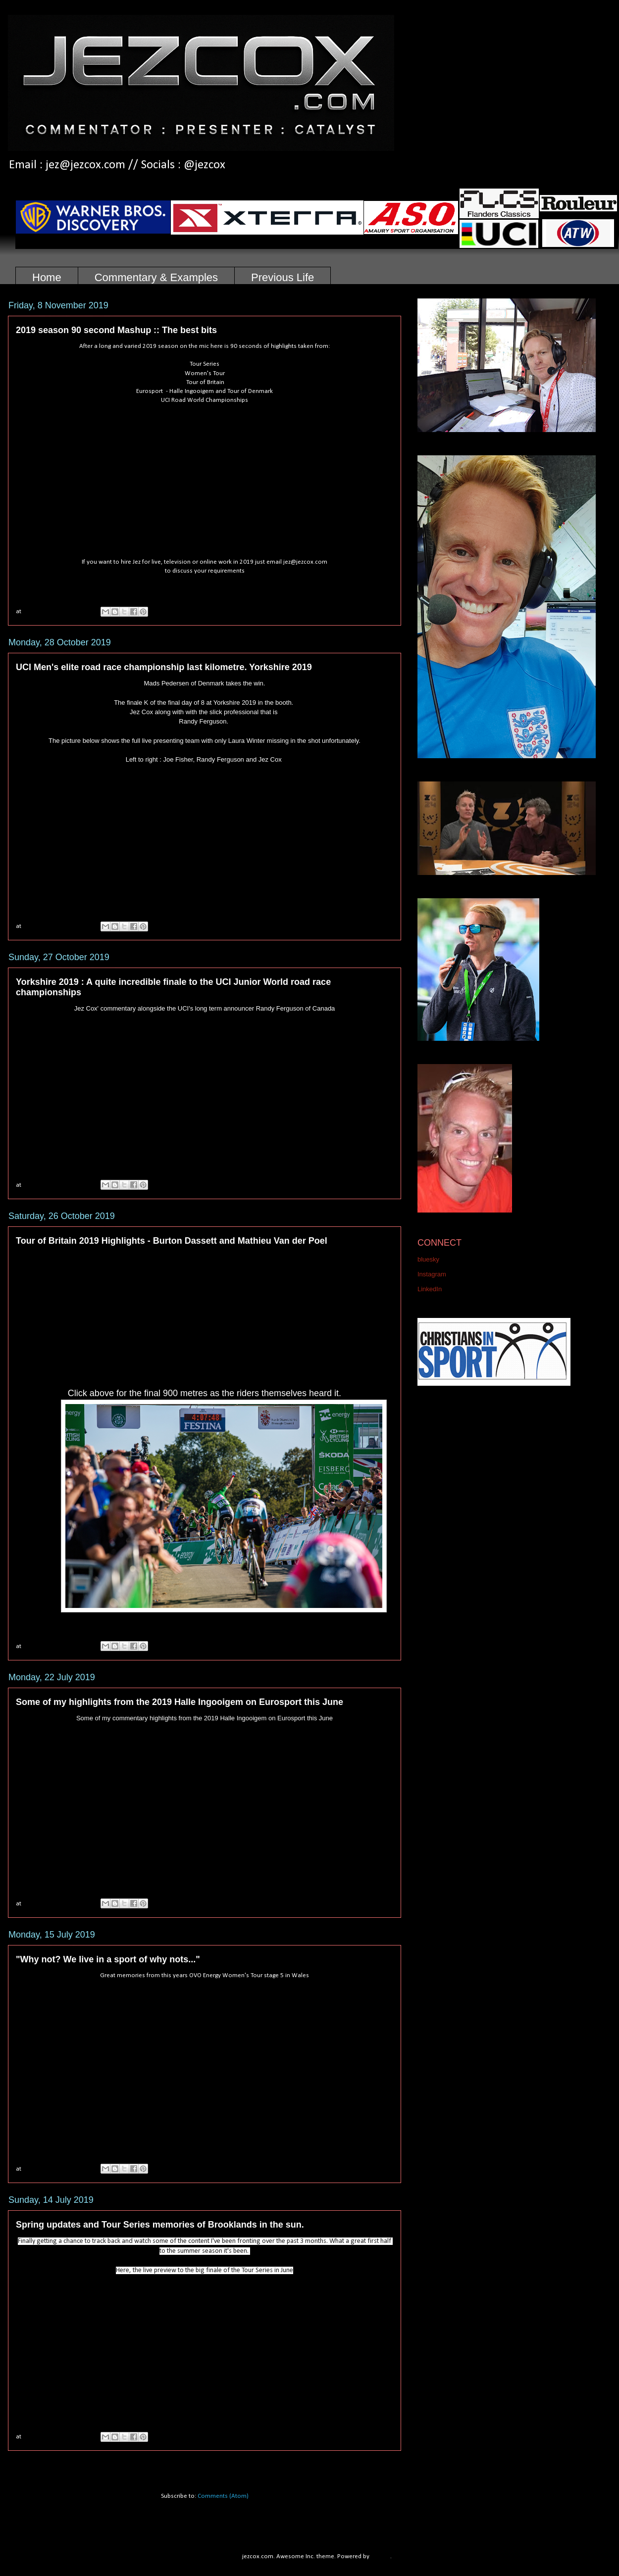 Image resolution: width=619 pixels, height=2576 pixels. Describe the element at coordinates (428, 1259) in the screenshot. I see `bluesky` at that location.